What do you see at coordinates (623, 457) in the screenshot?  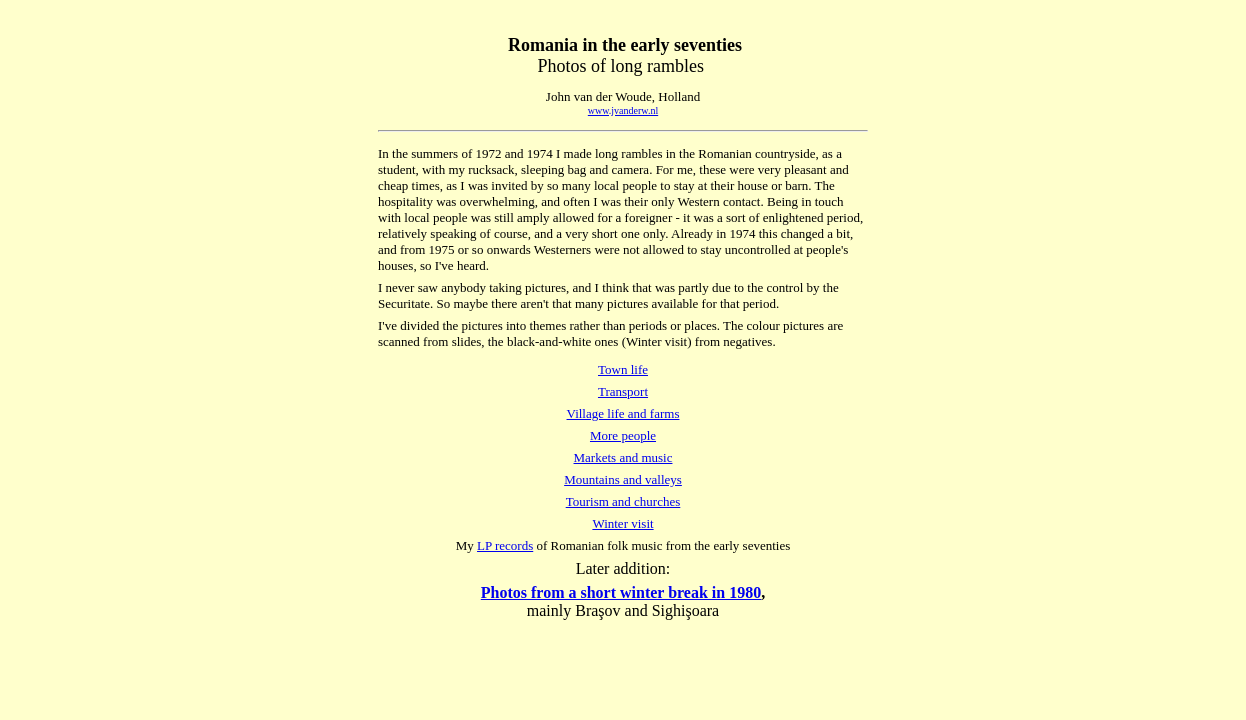 I see `Markets and music` at bounding box center [623, 457].